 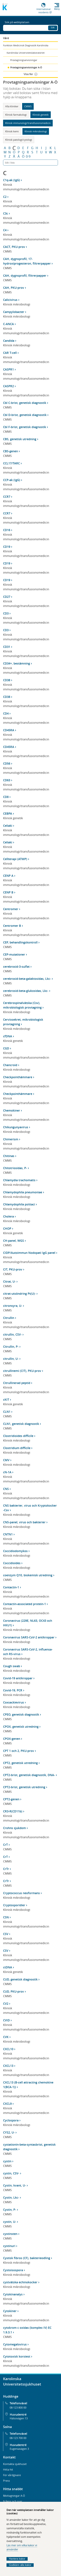 What do you see at coordinates (18, 2407) in the screenshot?
I see `08-123 800 00` at bounding box center [18, 2407].